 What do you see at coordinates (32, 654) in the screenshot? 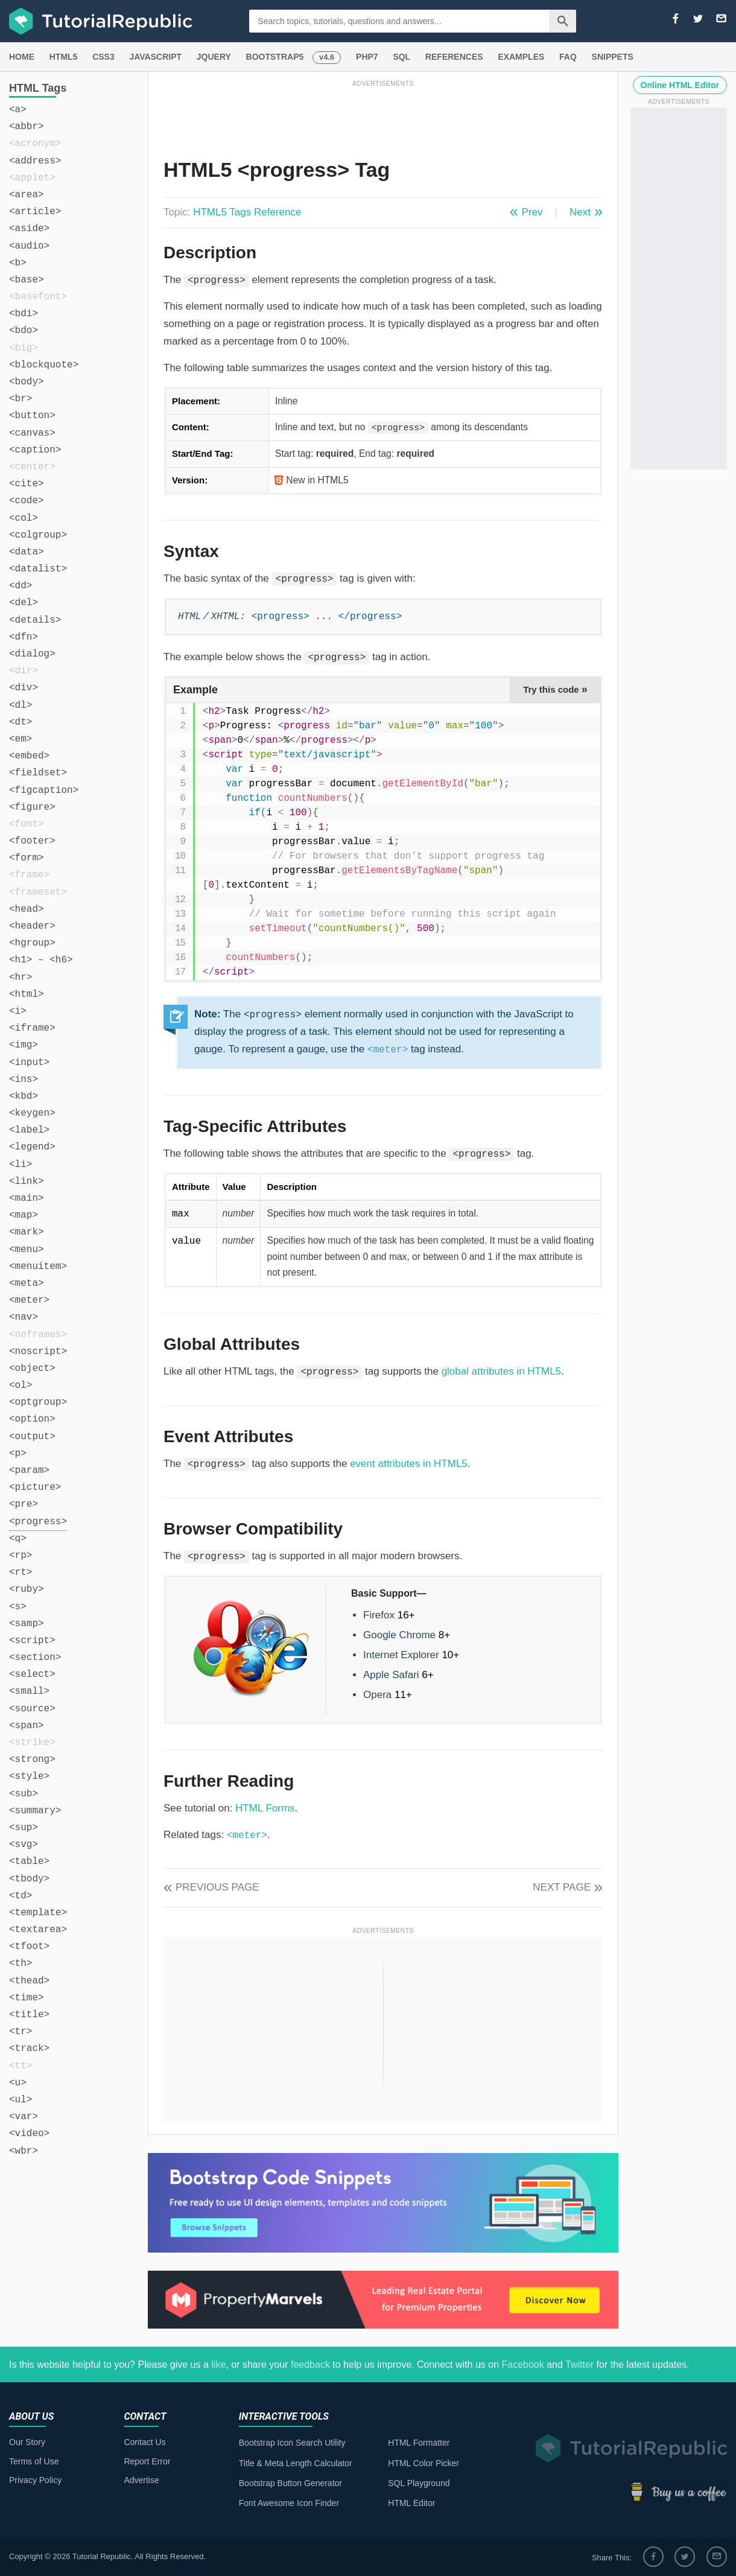
I see `<dialog>` at bounding box center [32, 654].